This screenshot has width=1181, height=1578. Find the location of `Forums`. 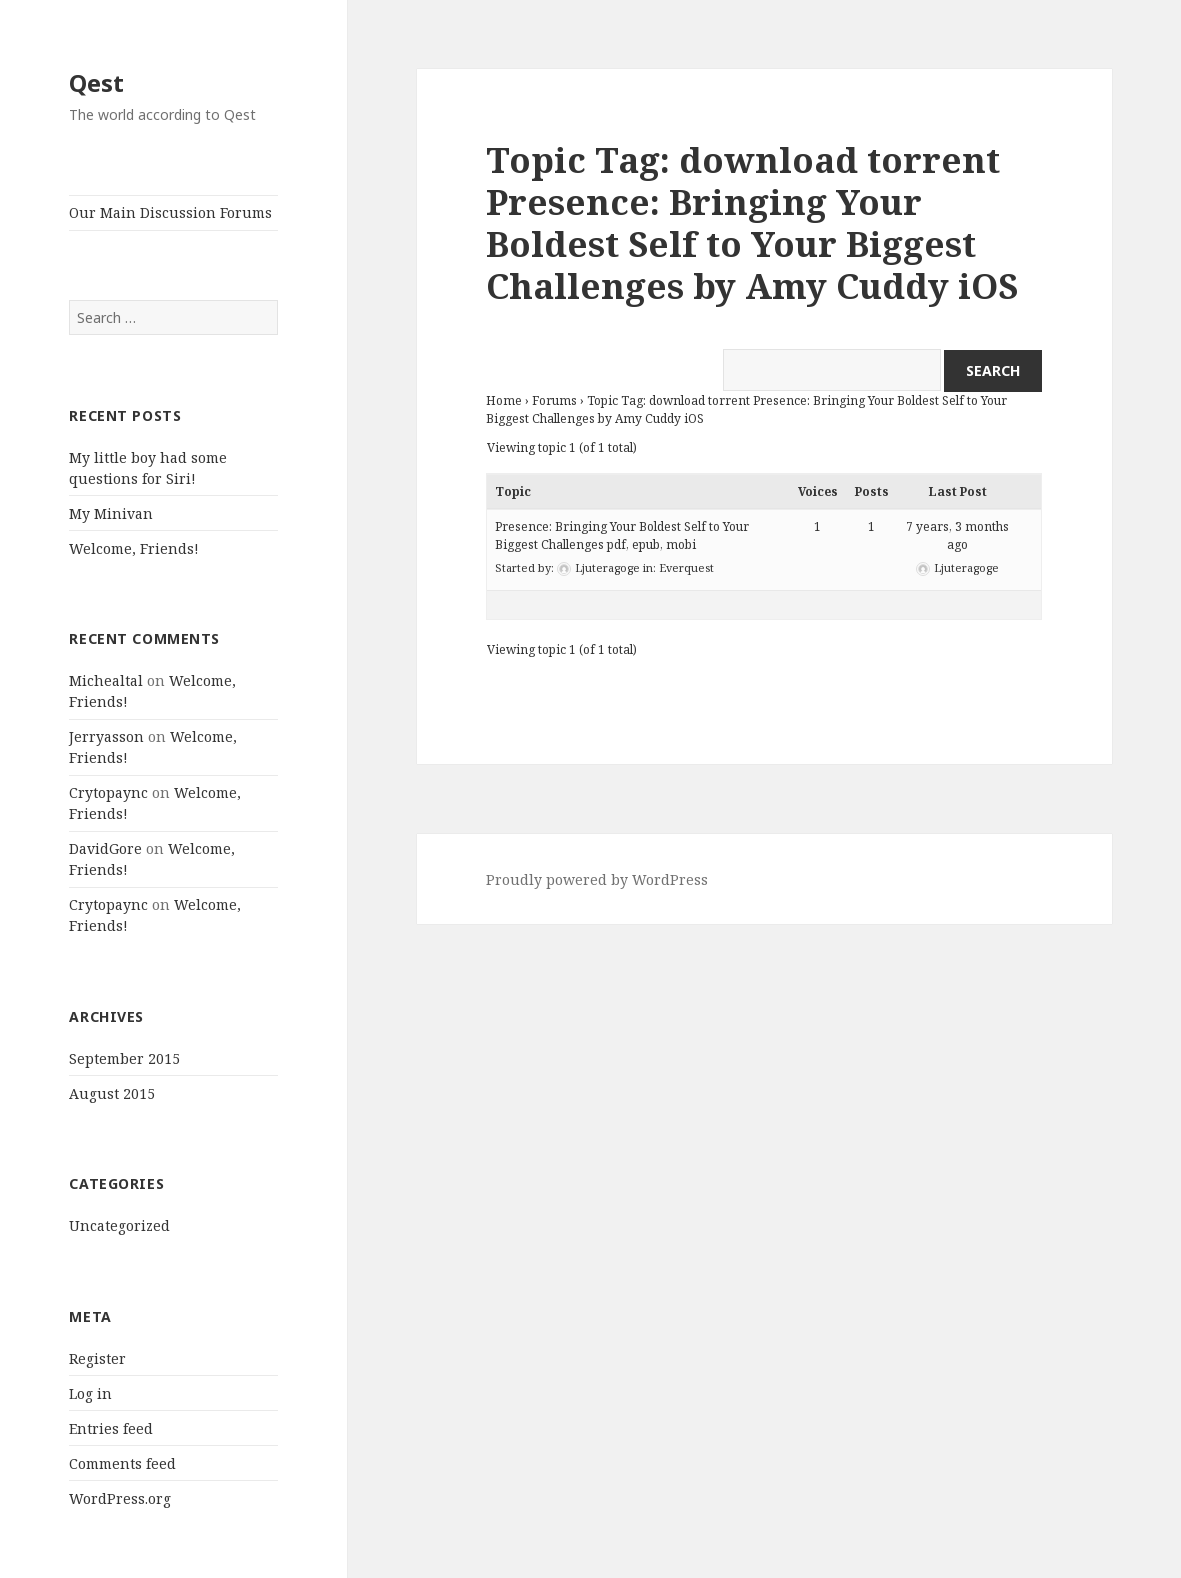

Forums is located at coordinates (554, 400).